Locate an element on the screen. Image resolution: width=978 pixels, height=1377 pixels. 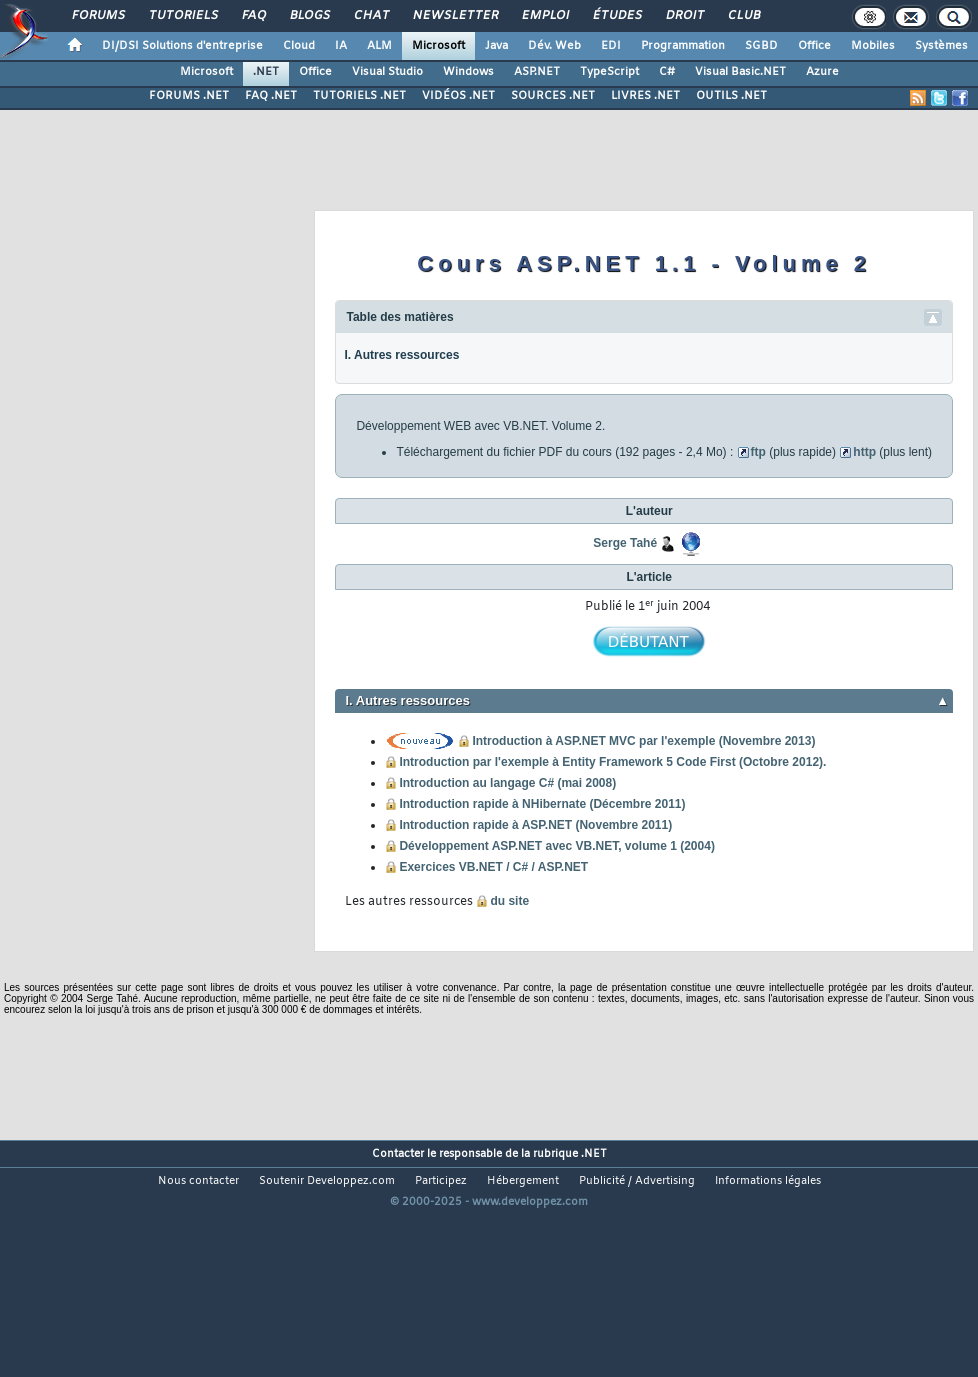
FORUMS .NET is located at coordinates (189, 96).